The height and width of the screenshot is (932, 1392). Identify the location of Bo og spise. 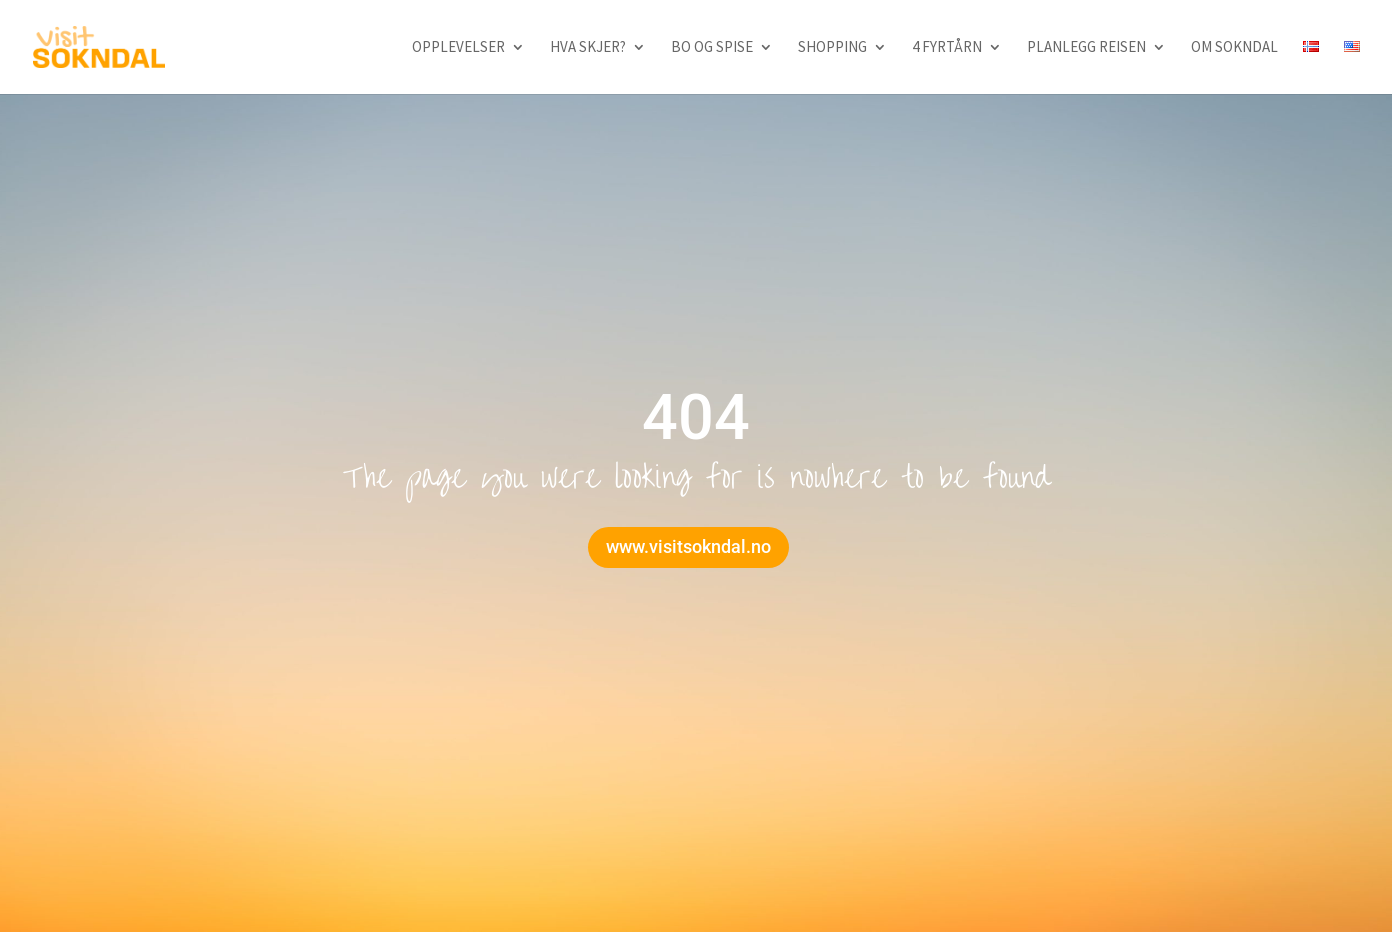
(712, 48).